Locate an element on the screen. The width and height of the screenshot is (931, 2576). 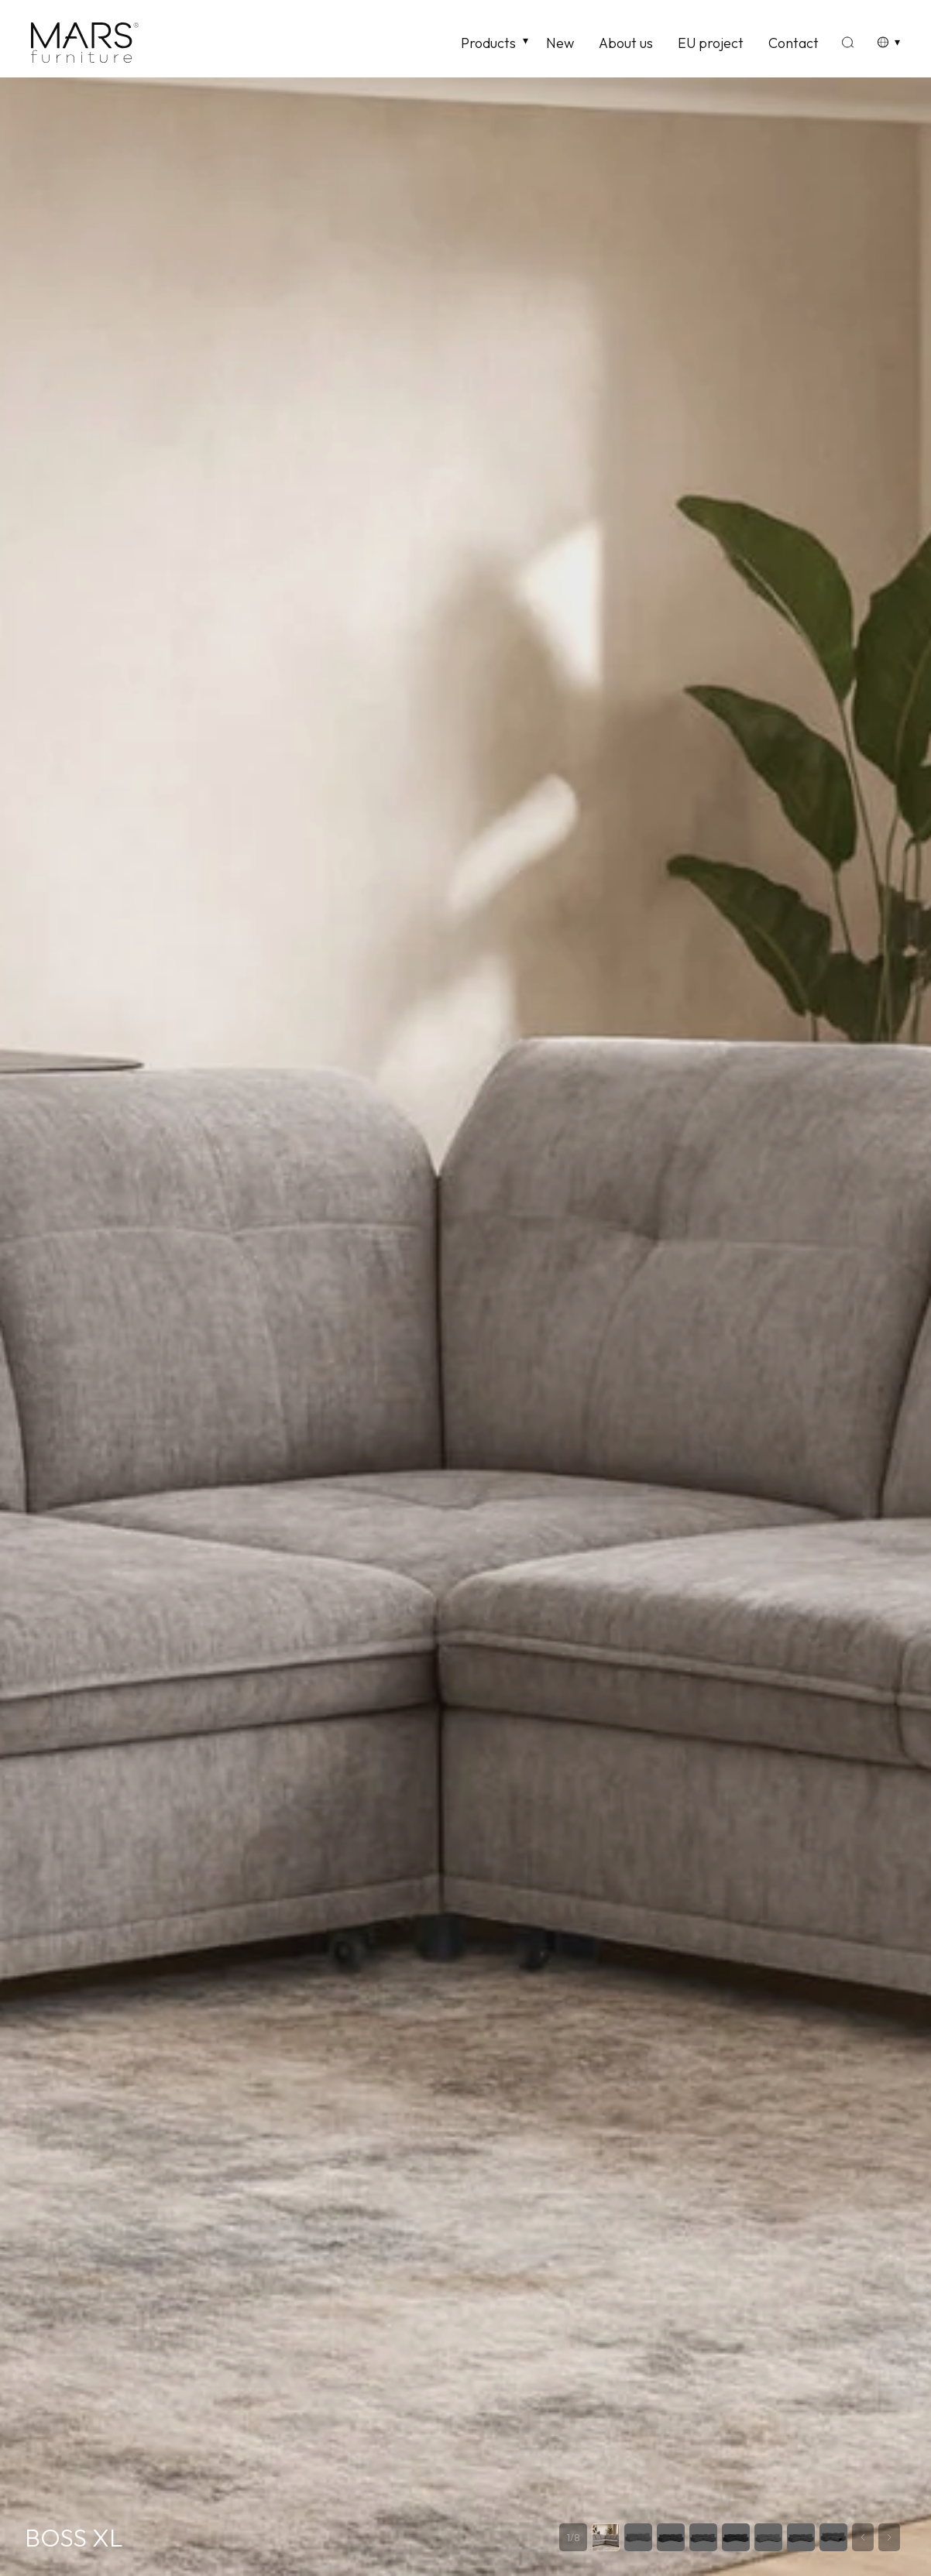
Contact is located at coordinates (793, 43).